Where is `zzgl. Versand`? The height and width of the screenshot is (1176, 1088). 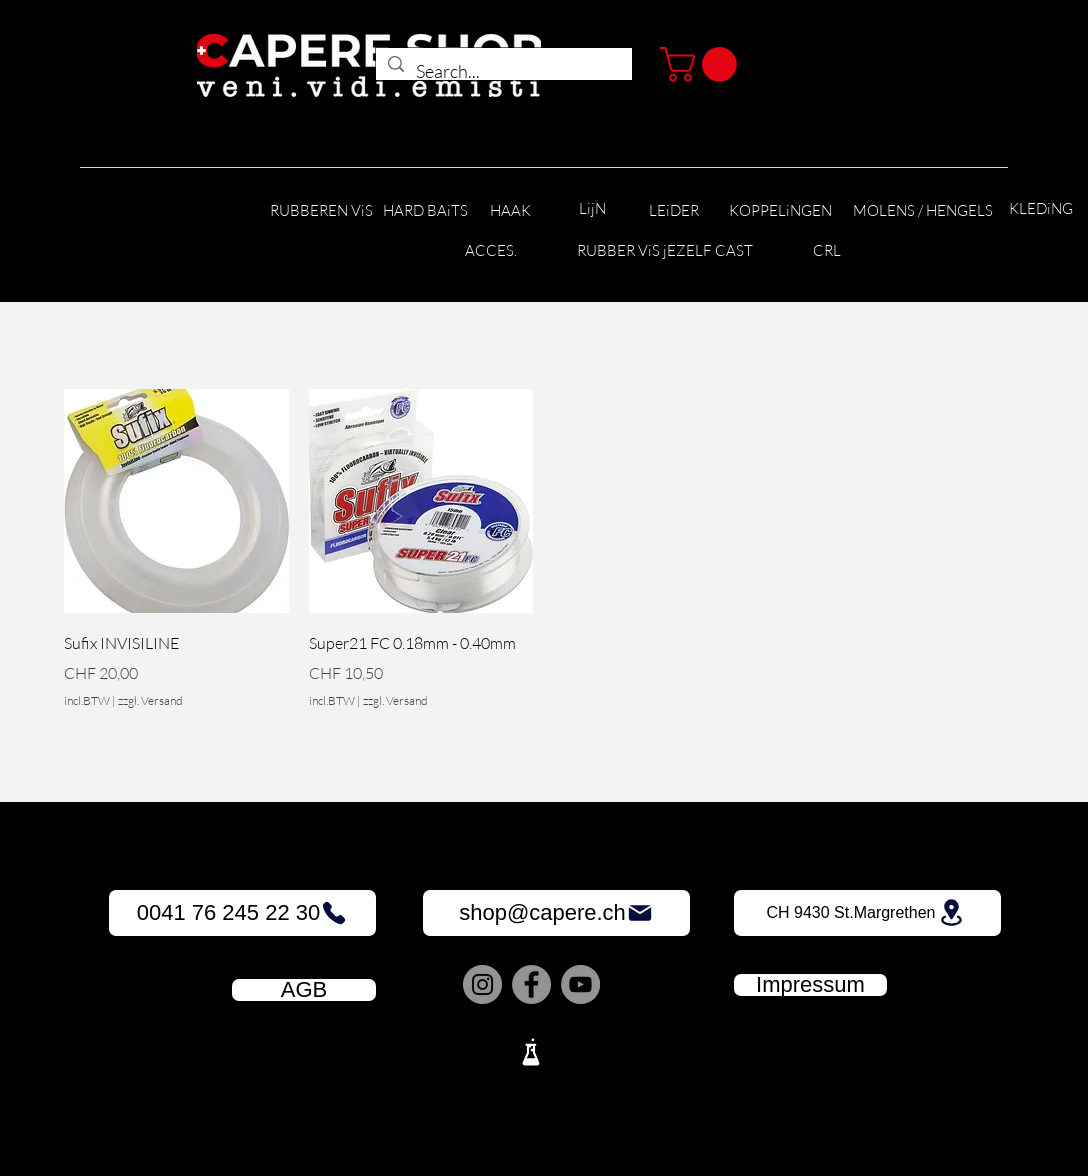
zzgl. Versand is located at coordinates (150, 700).